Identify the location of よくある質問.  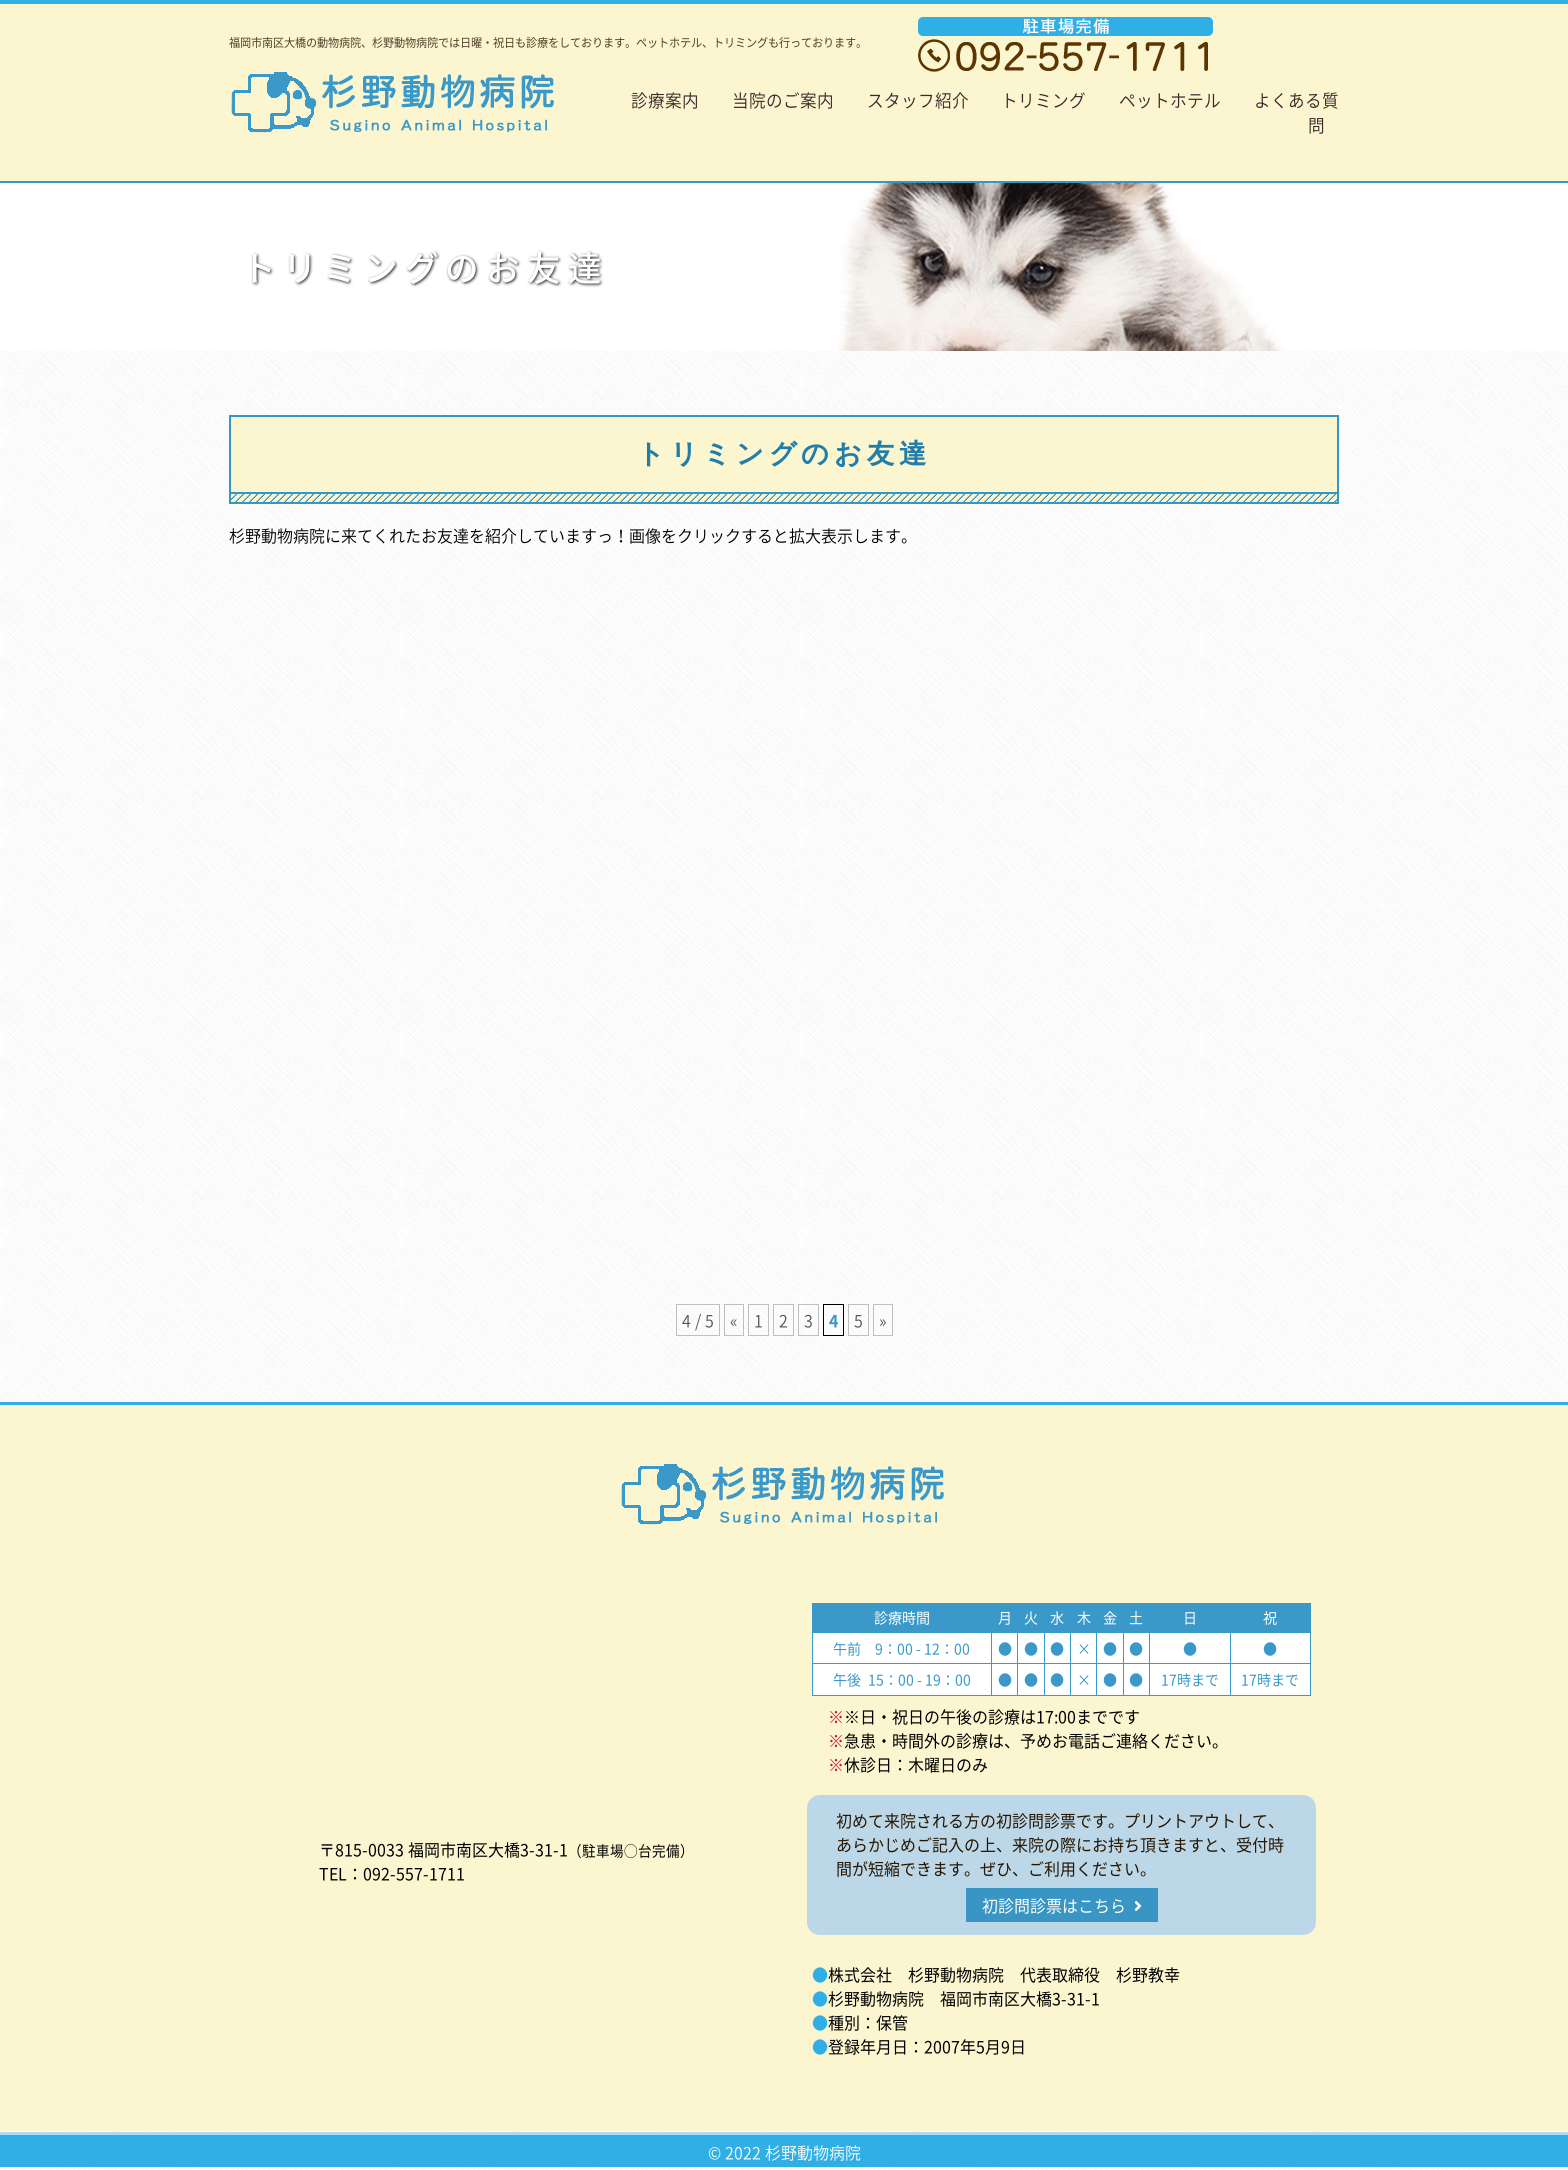
(1296, 112).